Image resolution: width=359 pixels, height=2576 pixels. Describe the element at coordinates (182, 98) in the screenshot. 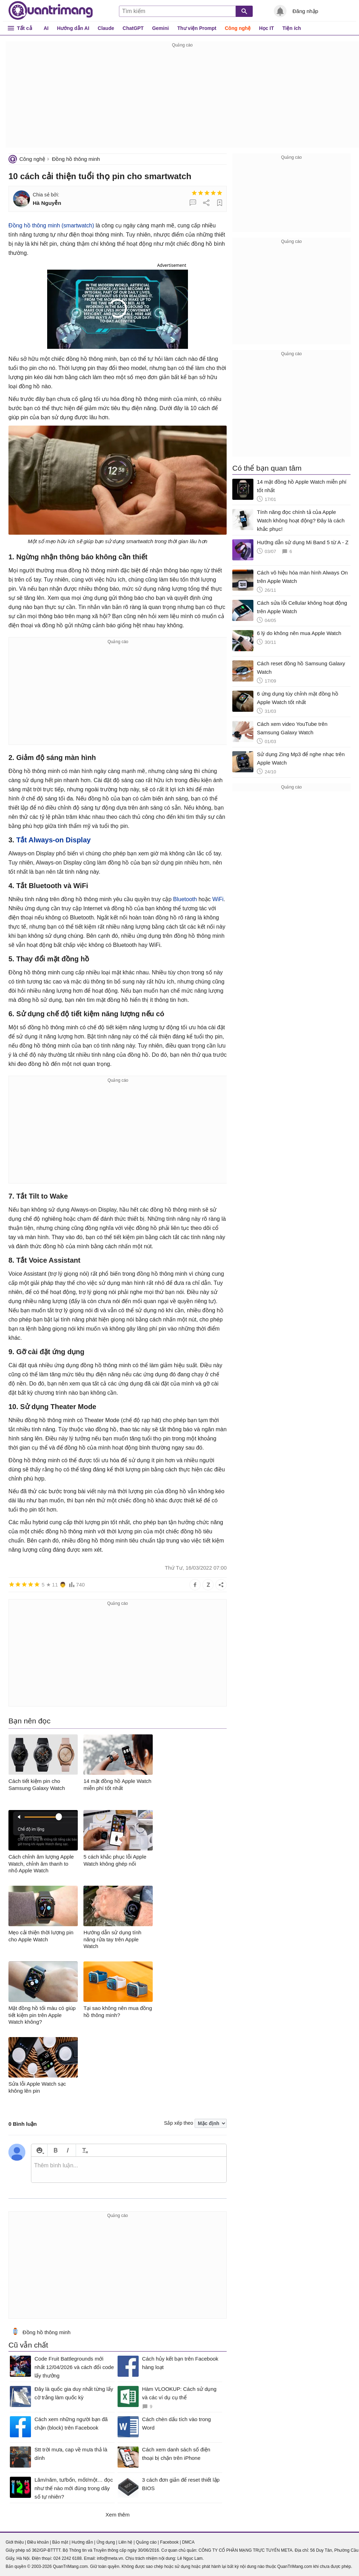

I see `[Advertisement]` at that location.